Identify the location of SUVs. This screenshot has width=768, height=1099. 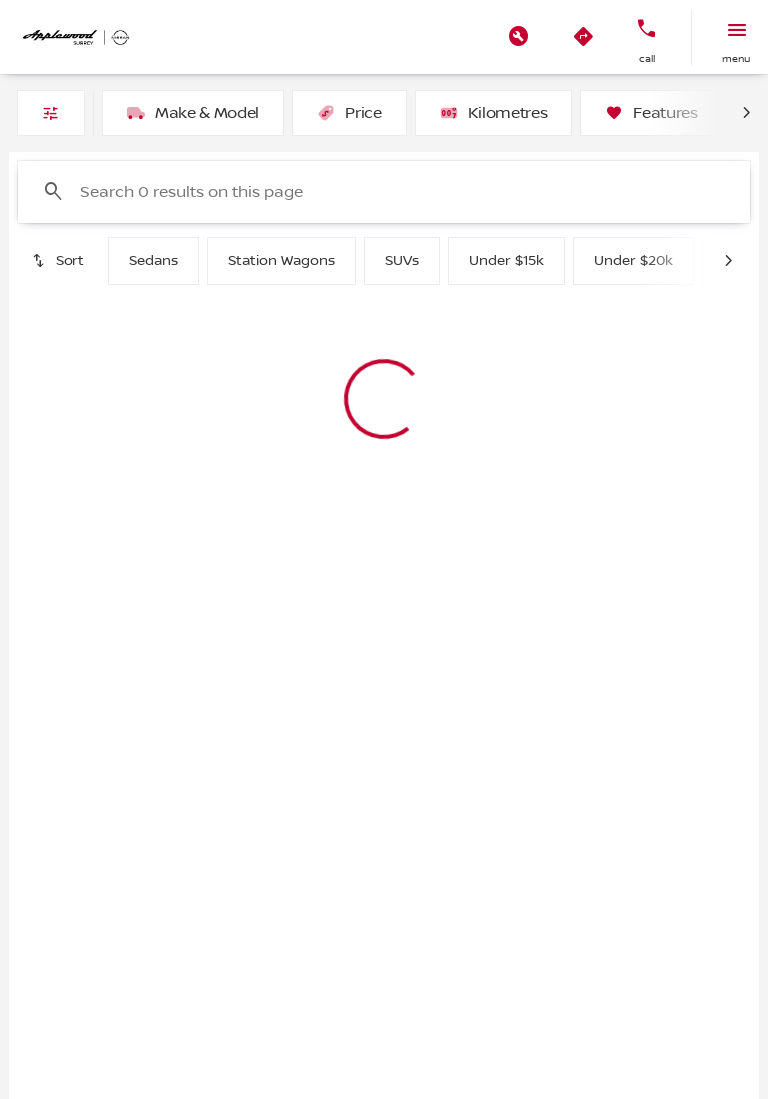
(402, 261).